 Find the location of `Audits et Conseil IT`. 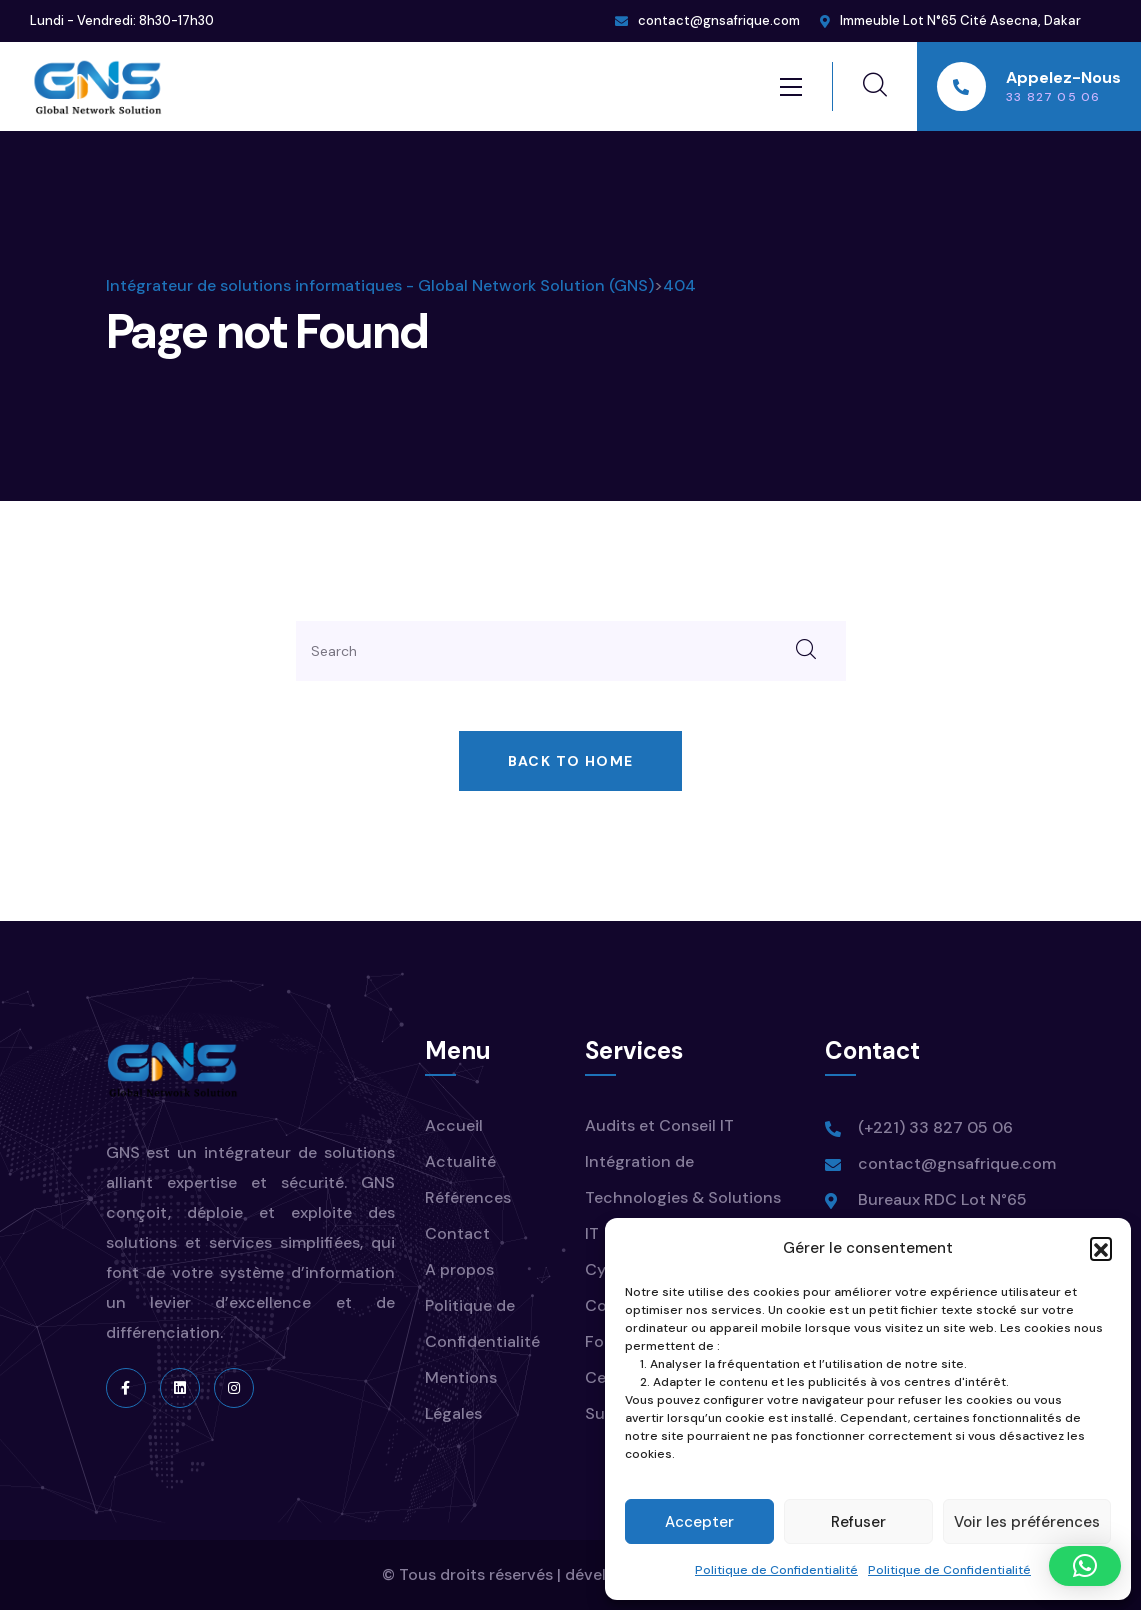

Audits et Conseil IT is located at coordinates (659, 1125).